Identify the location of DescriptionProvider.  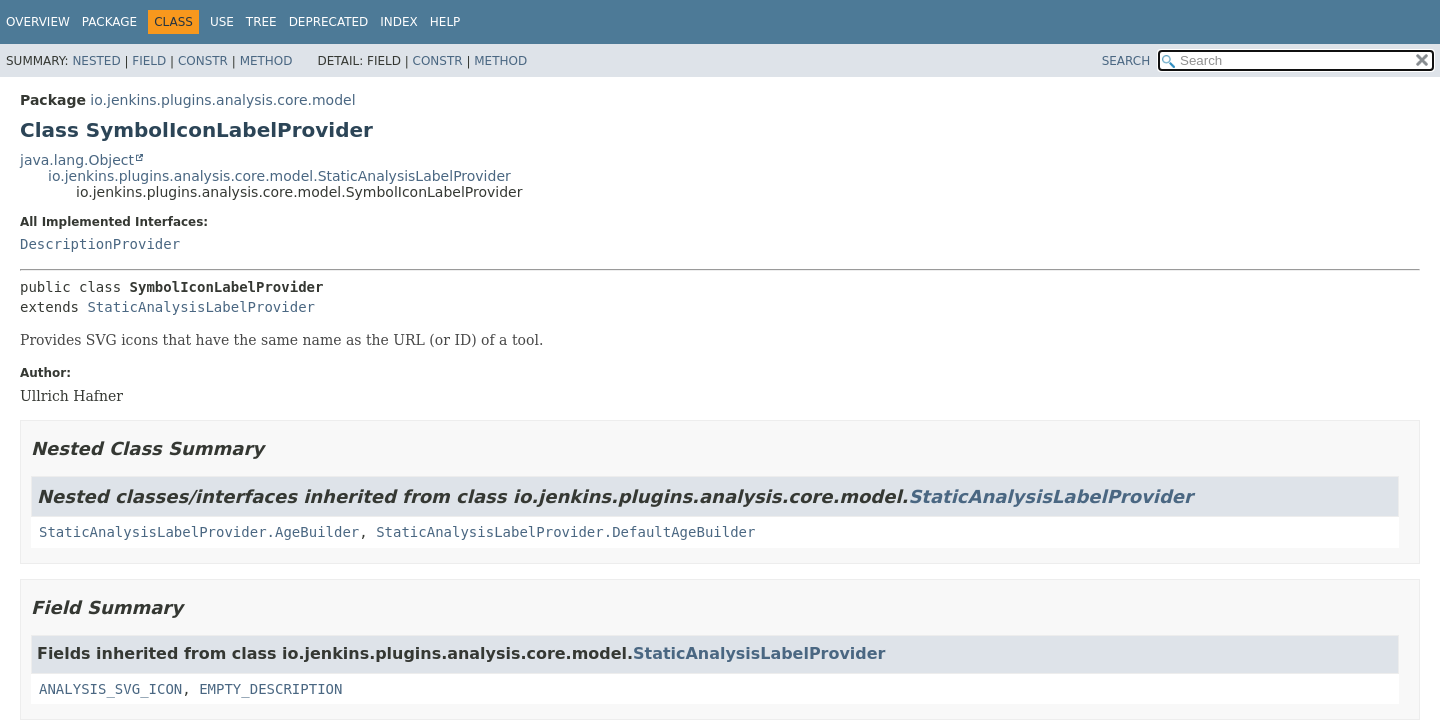
(100, 244).